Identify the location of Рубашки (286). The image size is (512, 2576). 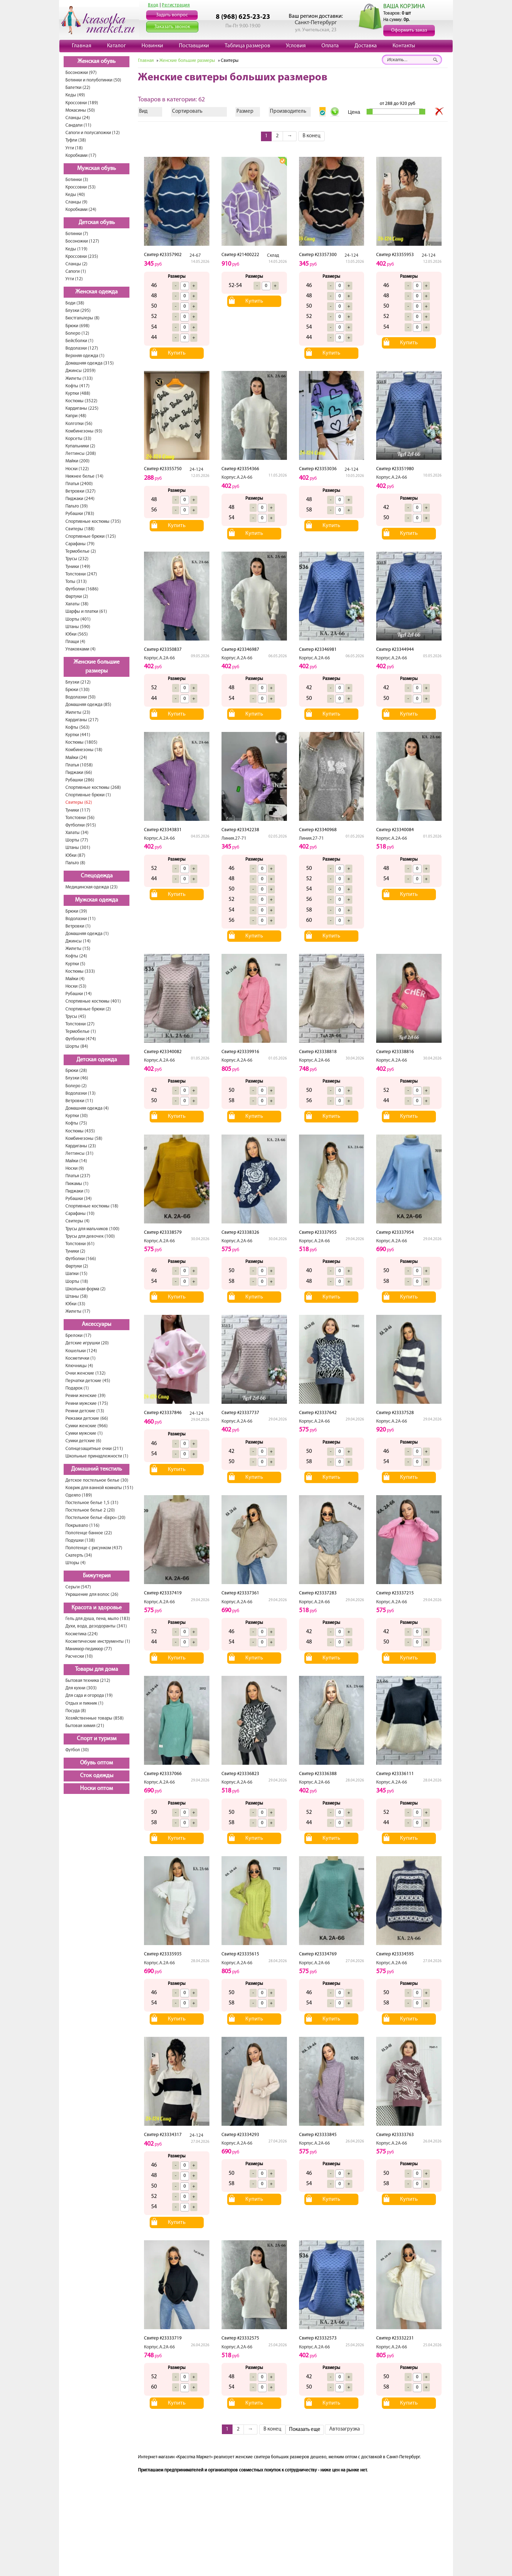
(79, 780).